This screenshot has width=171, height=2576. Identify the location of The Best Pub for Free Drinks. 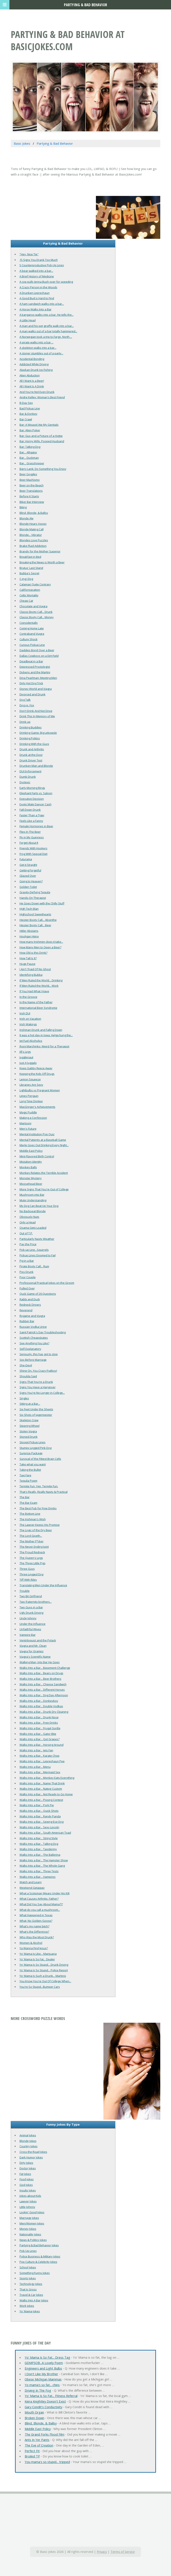
(38, 1508).